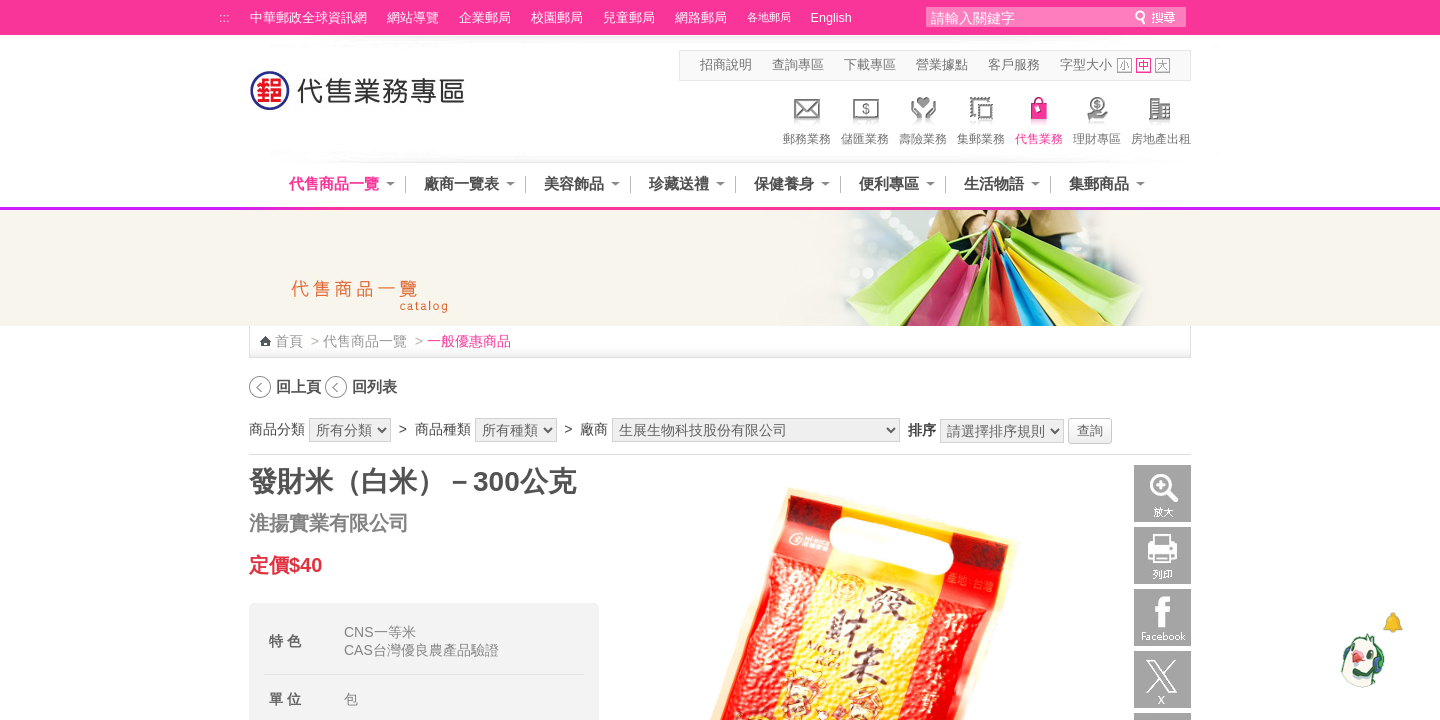 The width and height of the screenshot is (1440, 720). Describe the element at coordinates (1014, 65) in the screenshot. I see `客戶服務` at that location.